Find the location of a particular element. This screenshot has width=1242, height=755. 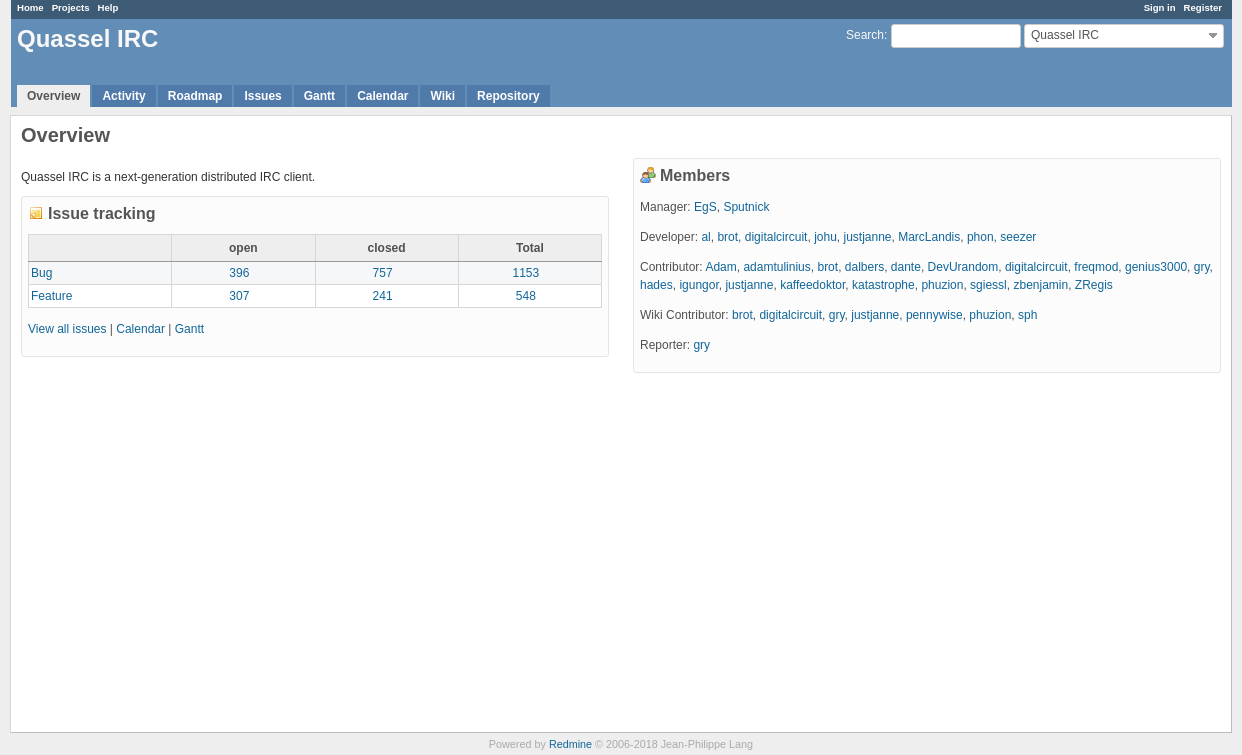

katastrophe is located at coordinates (883, 285).